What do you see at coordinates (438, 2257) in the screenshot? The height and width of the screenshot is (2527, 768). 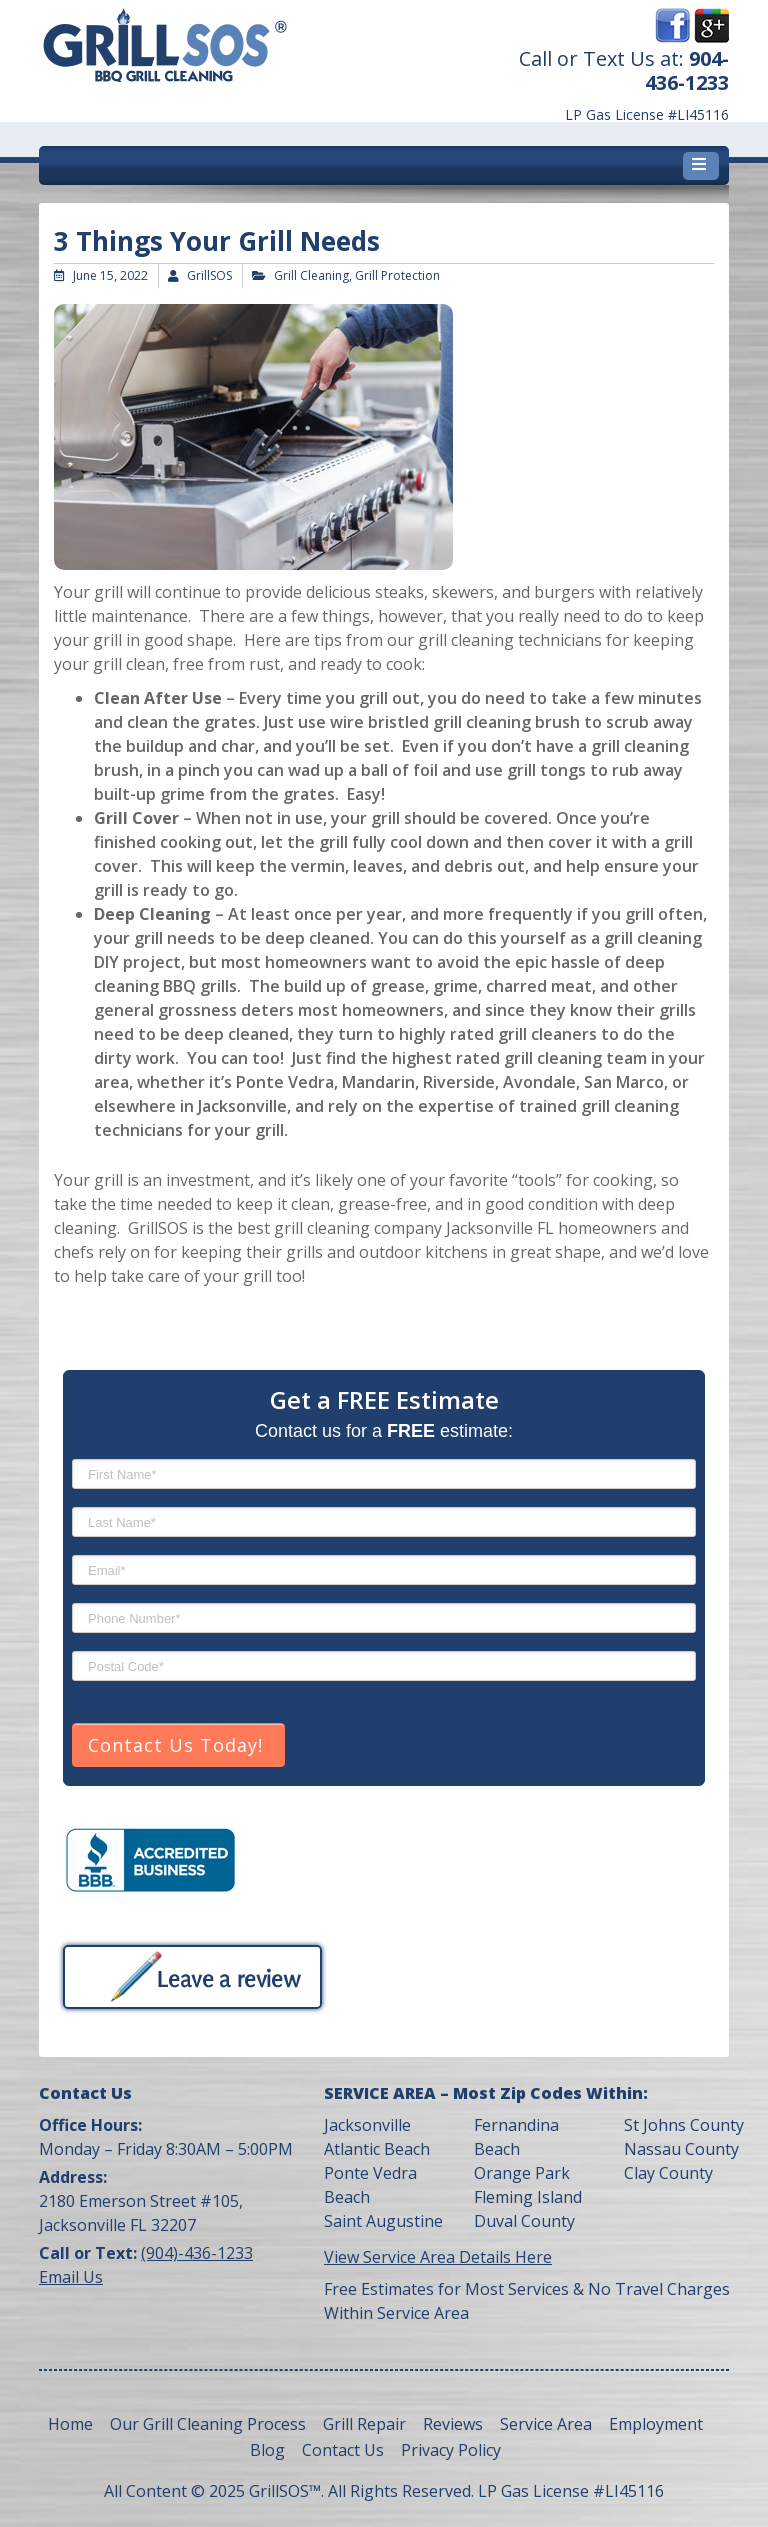 I see `View Service Area Details Here` at bounding box center [438, 2257].